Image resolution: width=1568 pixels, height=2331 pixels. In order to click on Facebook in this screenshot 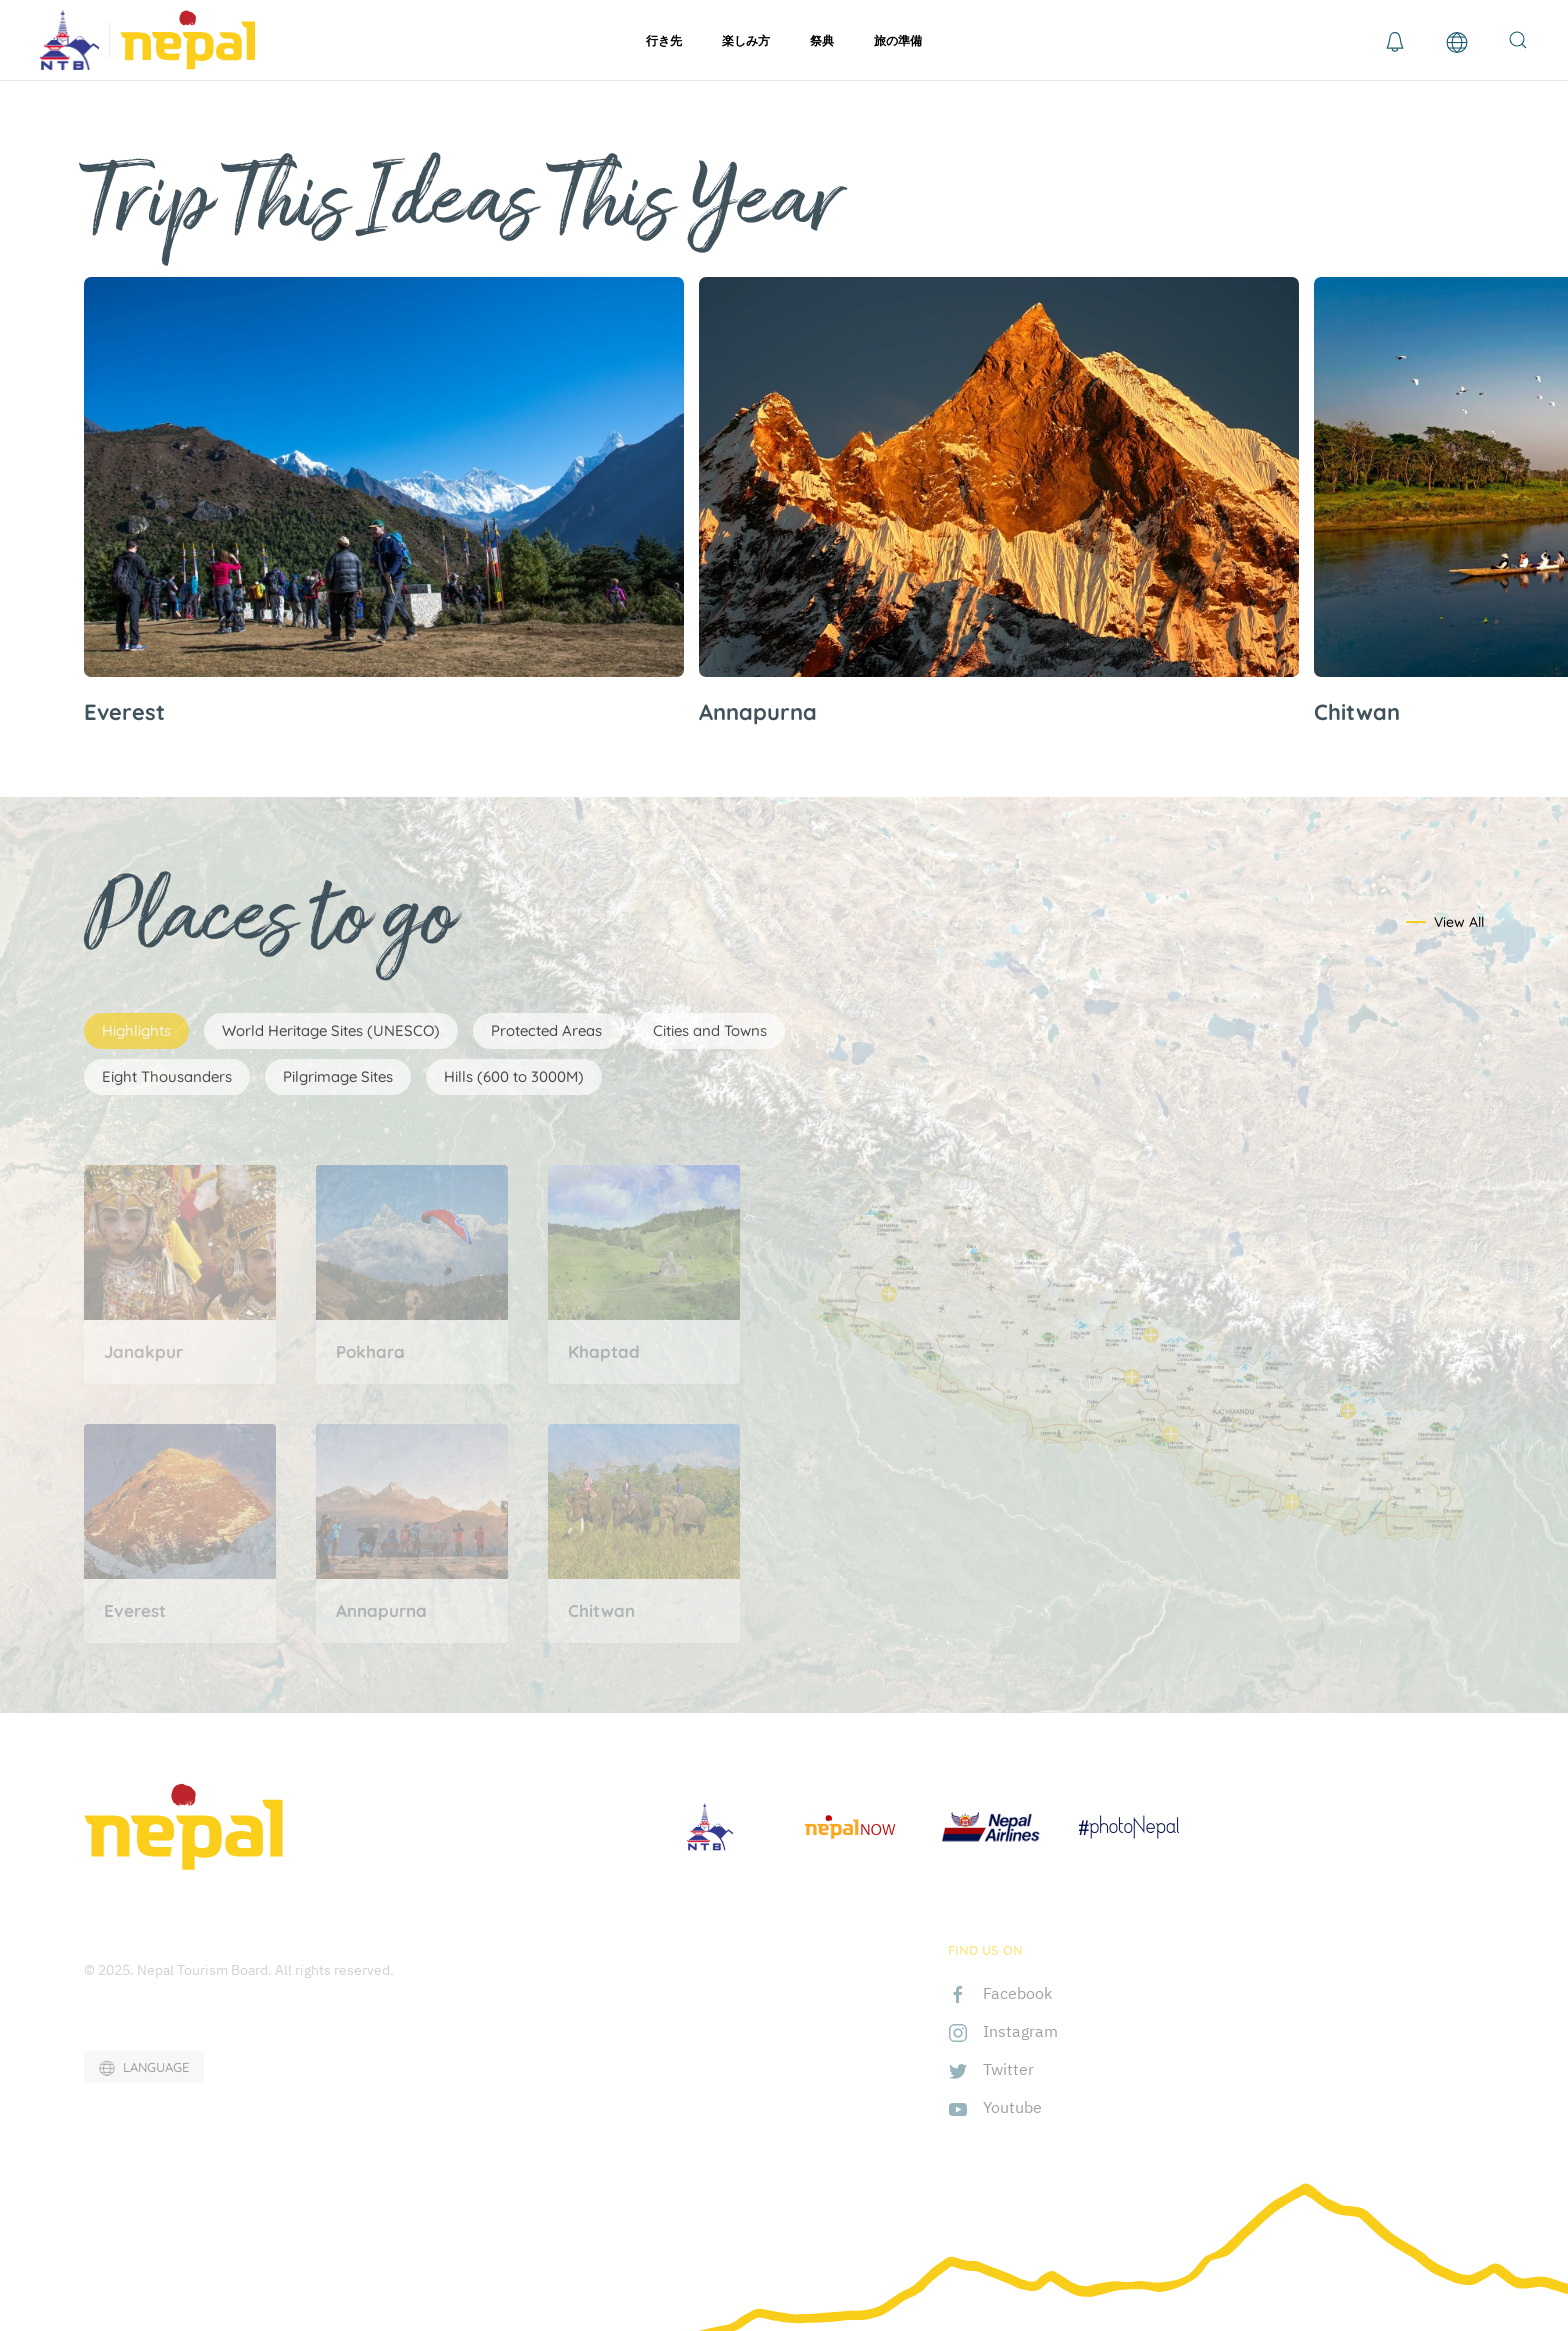, I will do `click(1017, 1993)`.